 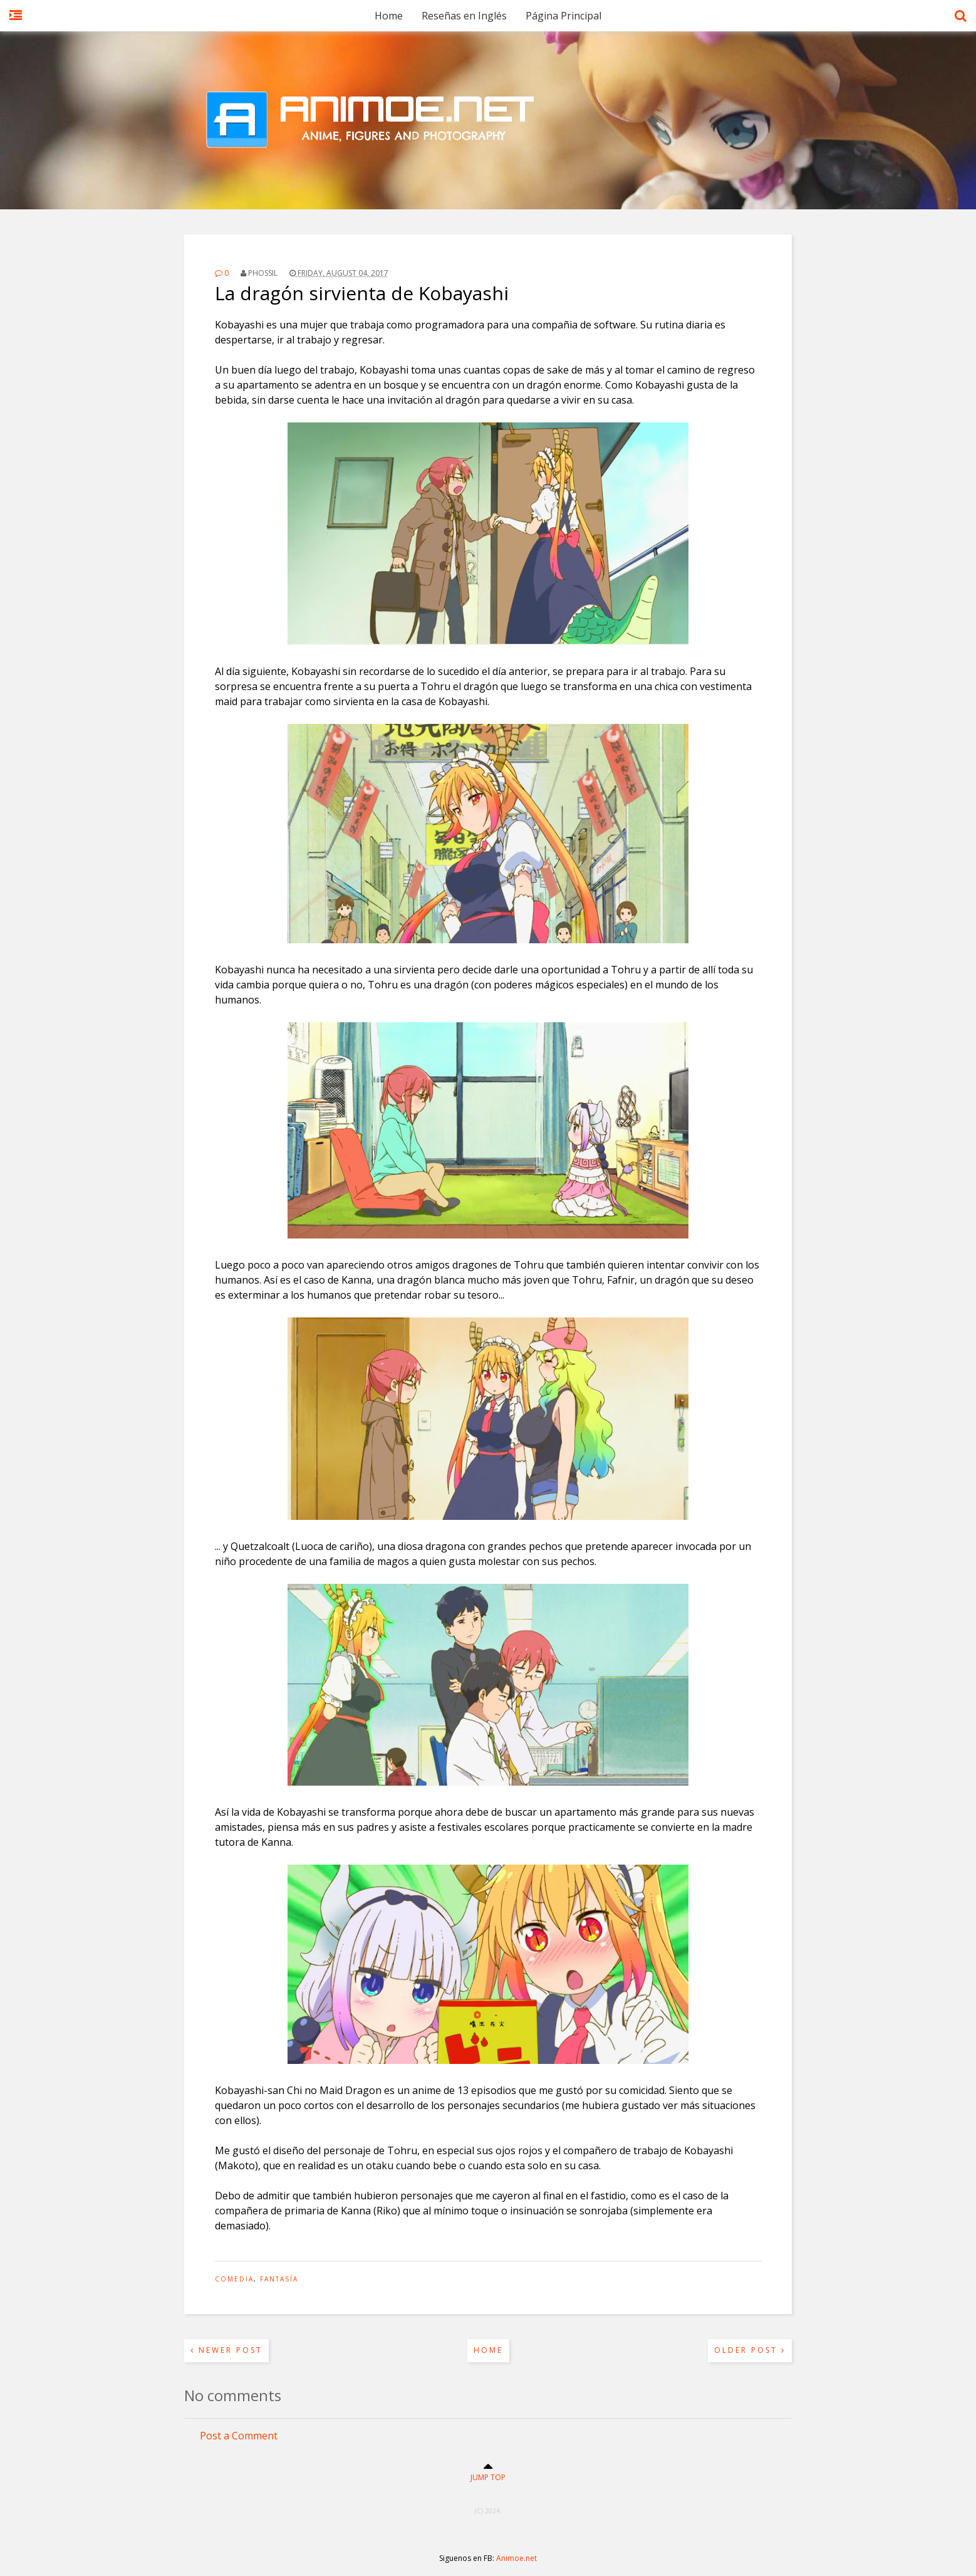 I want to click on Reseñas en Inglés, so click(x=464, y=16).